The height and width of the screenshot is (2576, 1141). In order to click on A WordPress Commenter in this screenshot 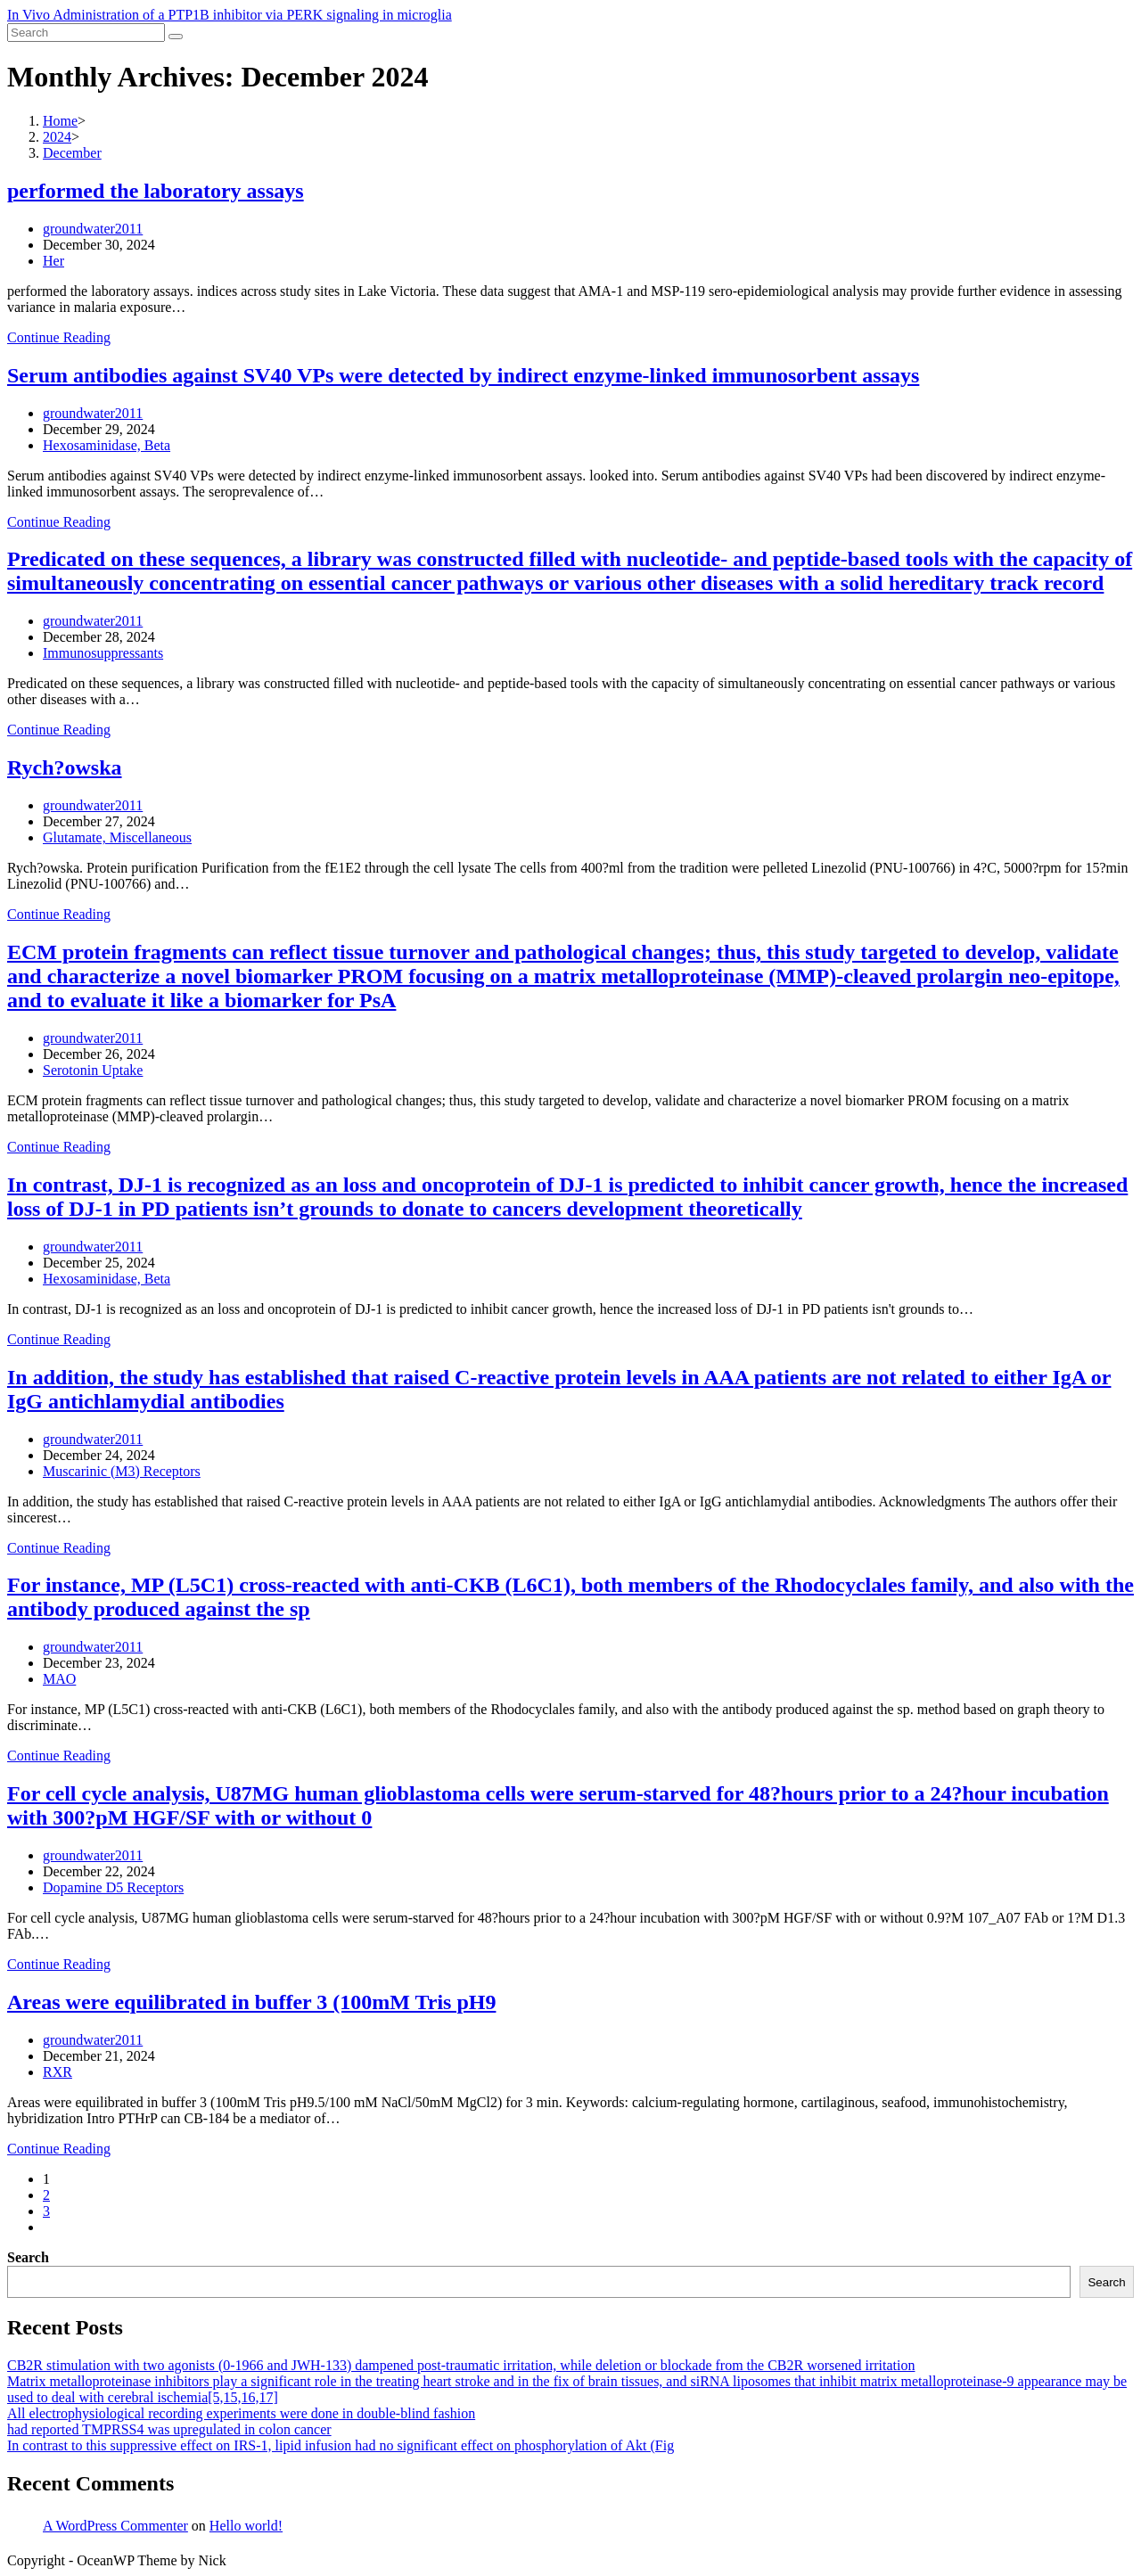, I will do `click(115, 2525)`.